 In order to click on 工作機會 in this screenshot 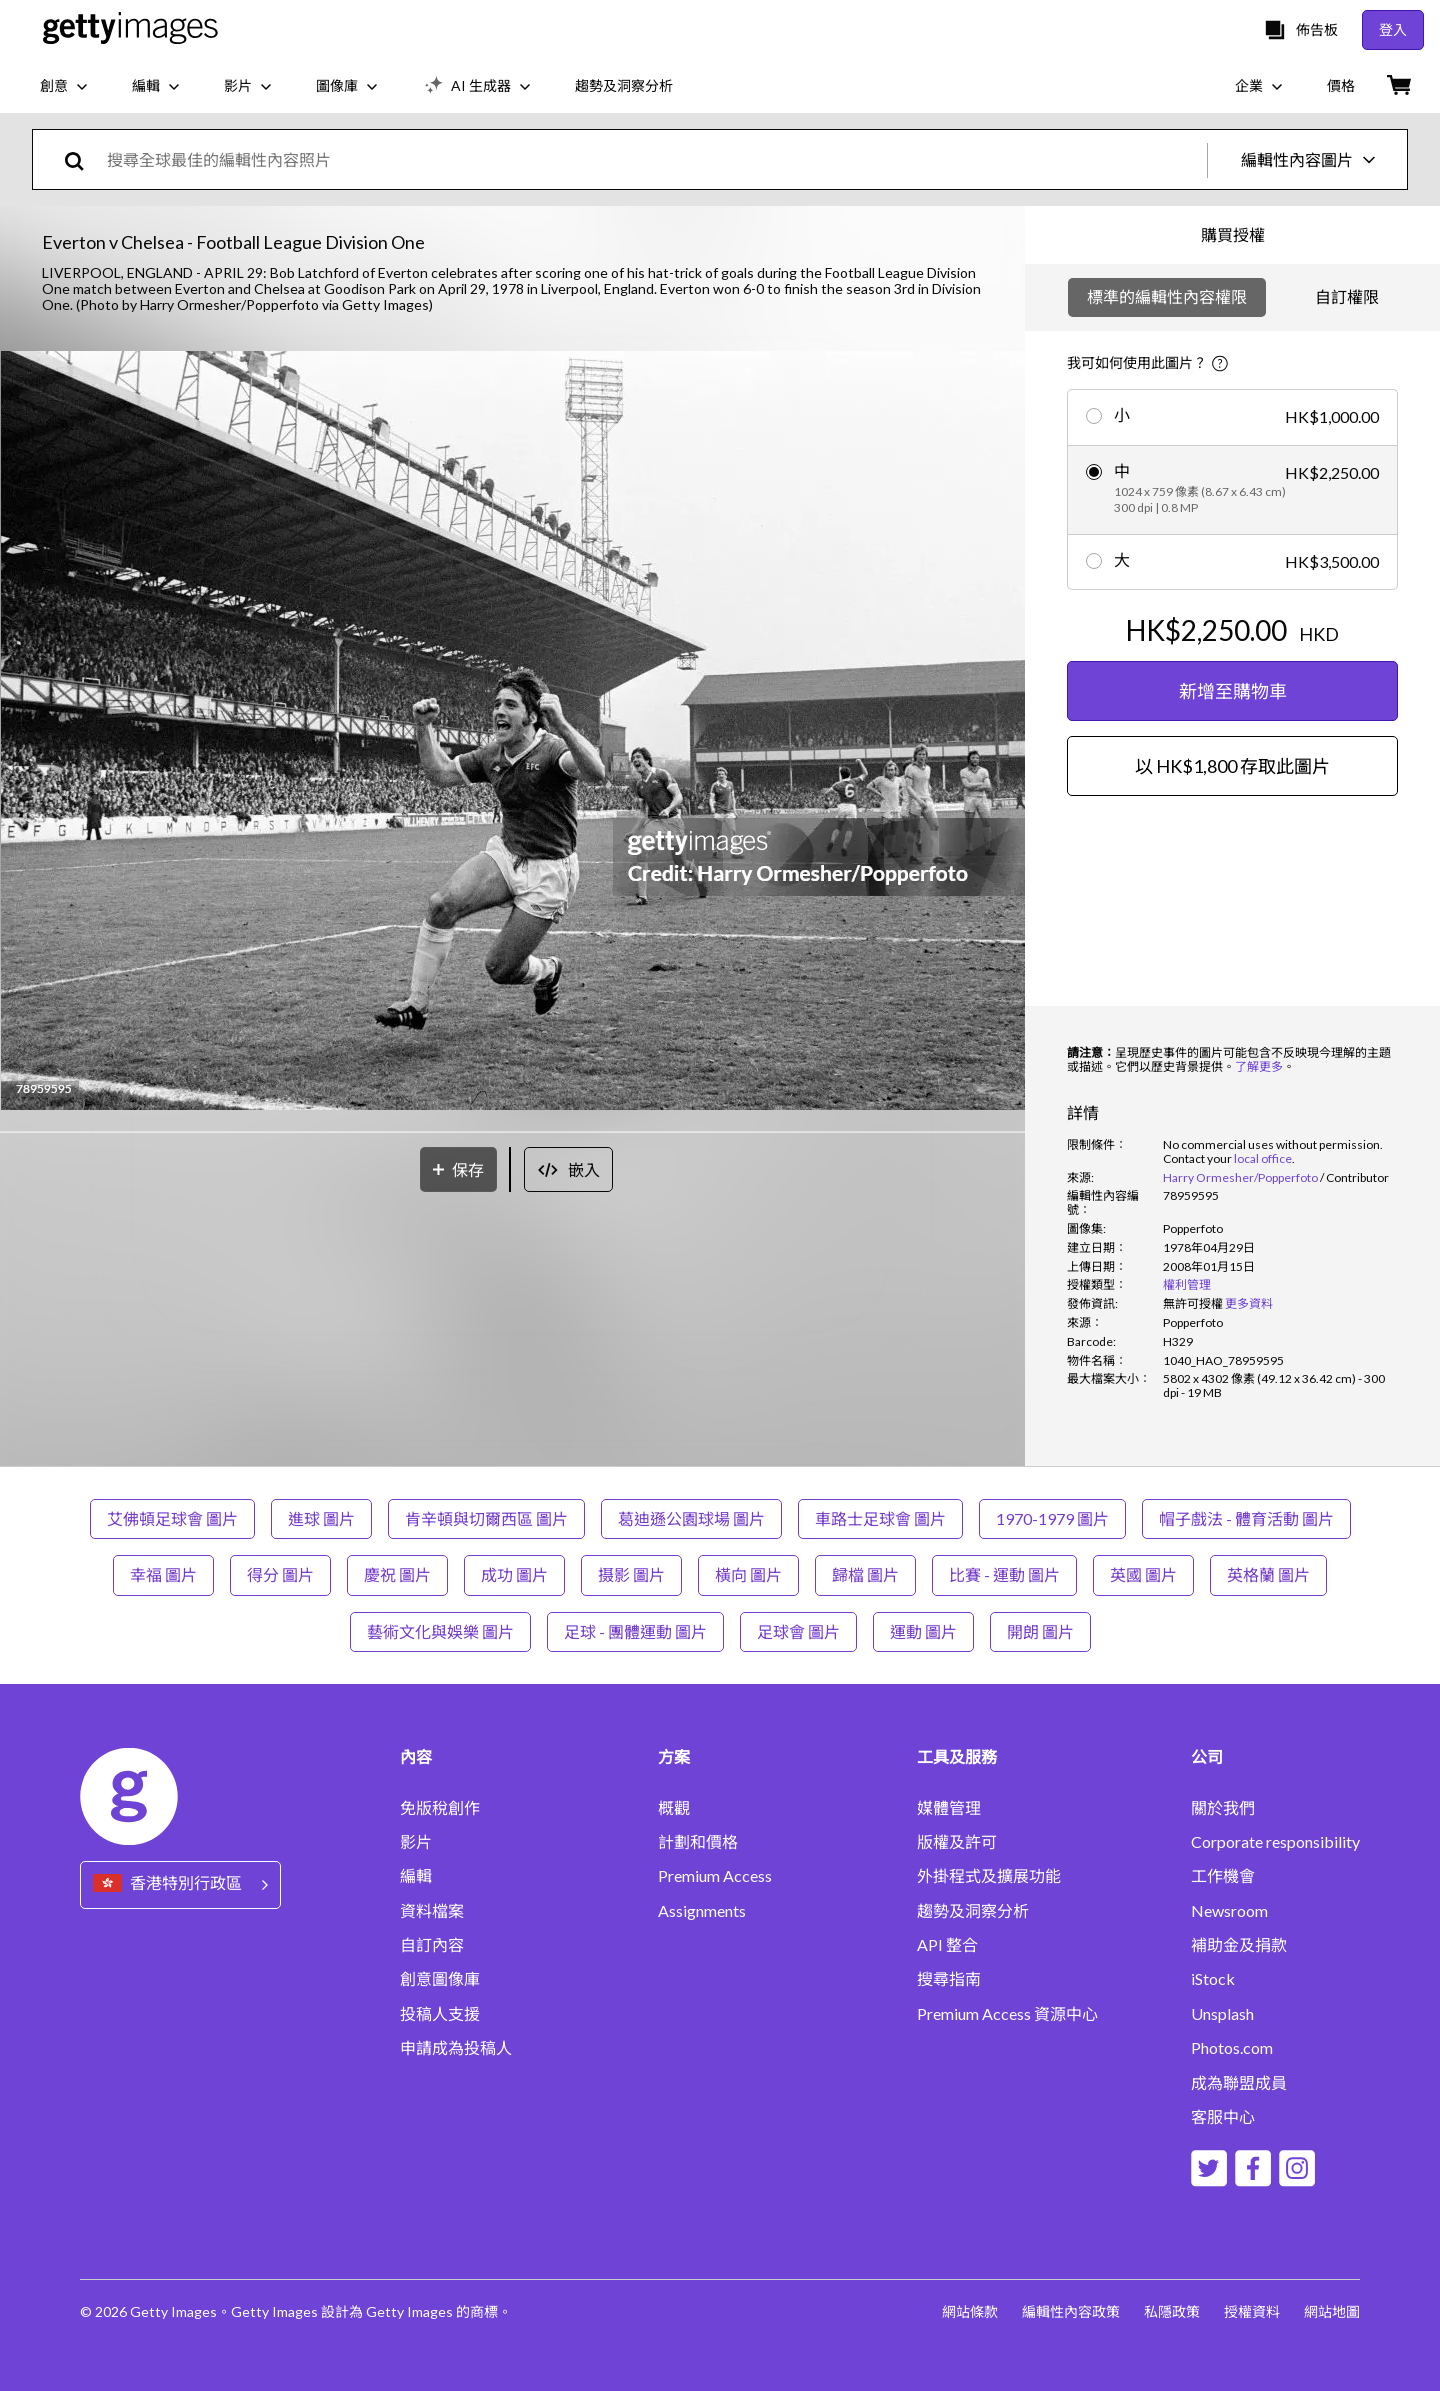, I will do `click(1223, 1876)`.